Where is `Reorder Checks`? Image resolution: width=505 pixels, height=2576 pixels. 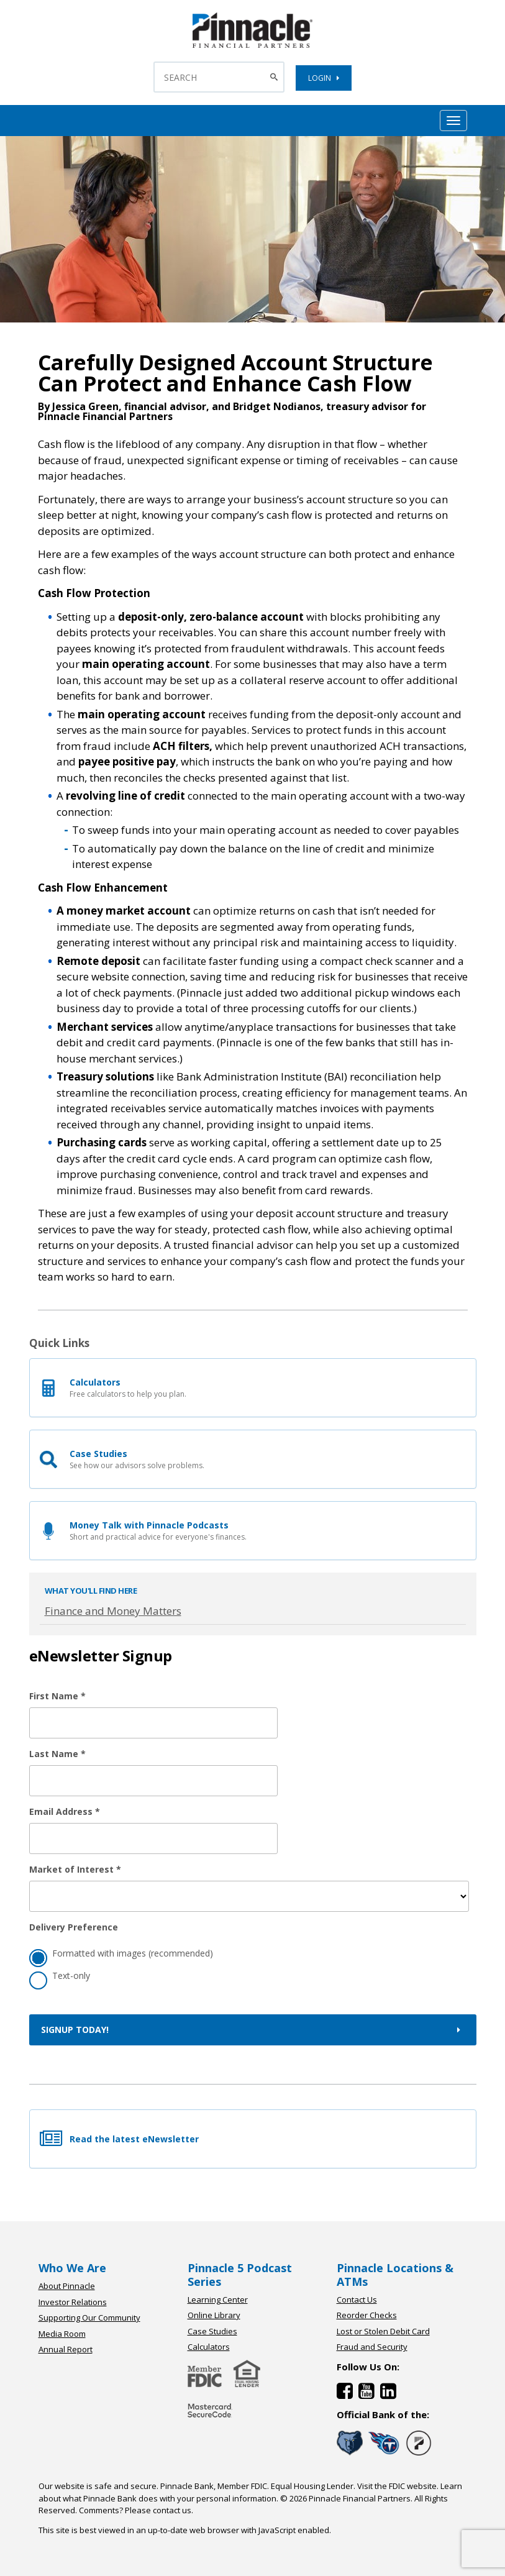
Reorder Checks is located at coordinates (367, 2315).